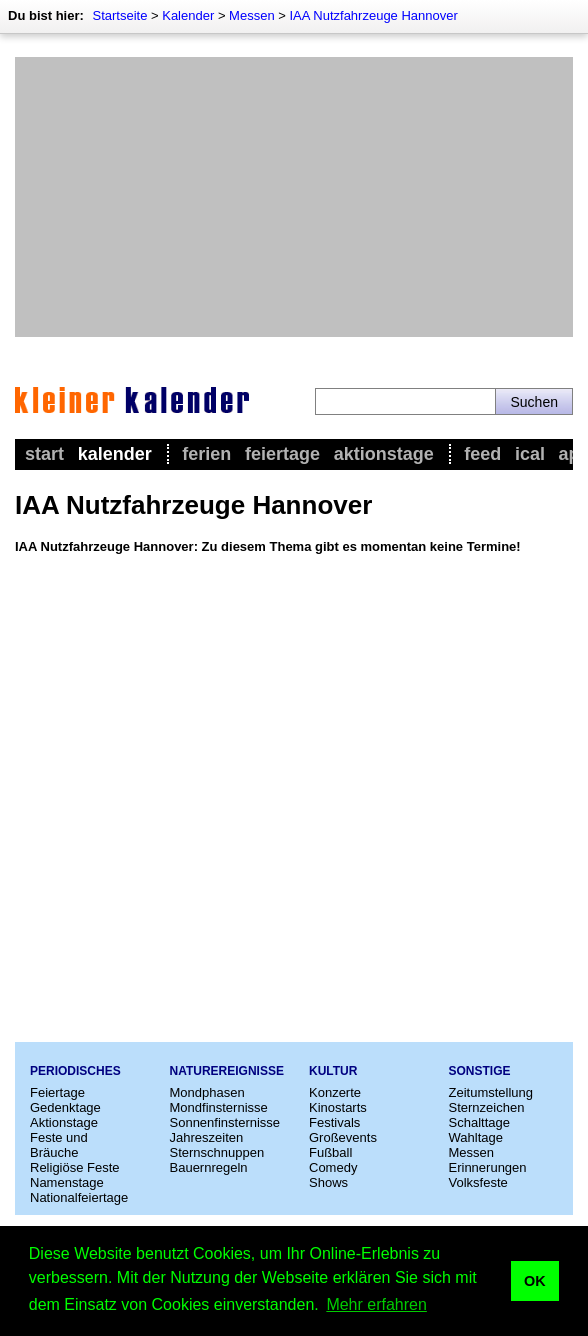  I want to click on Bauernregeln, so click(209, 1167).